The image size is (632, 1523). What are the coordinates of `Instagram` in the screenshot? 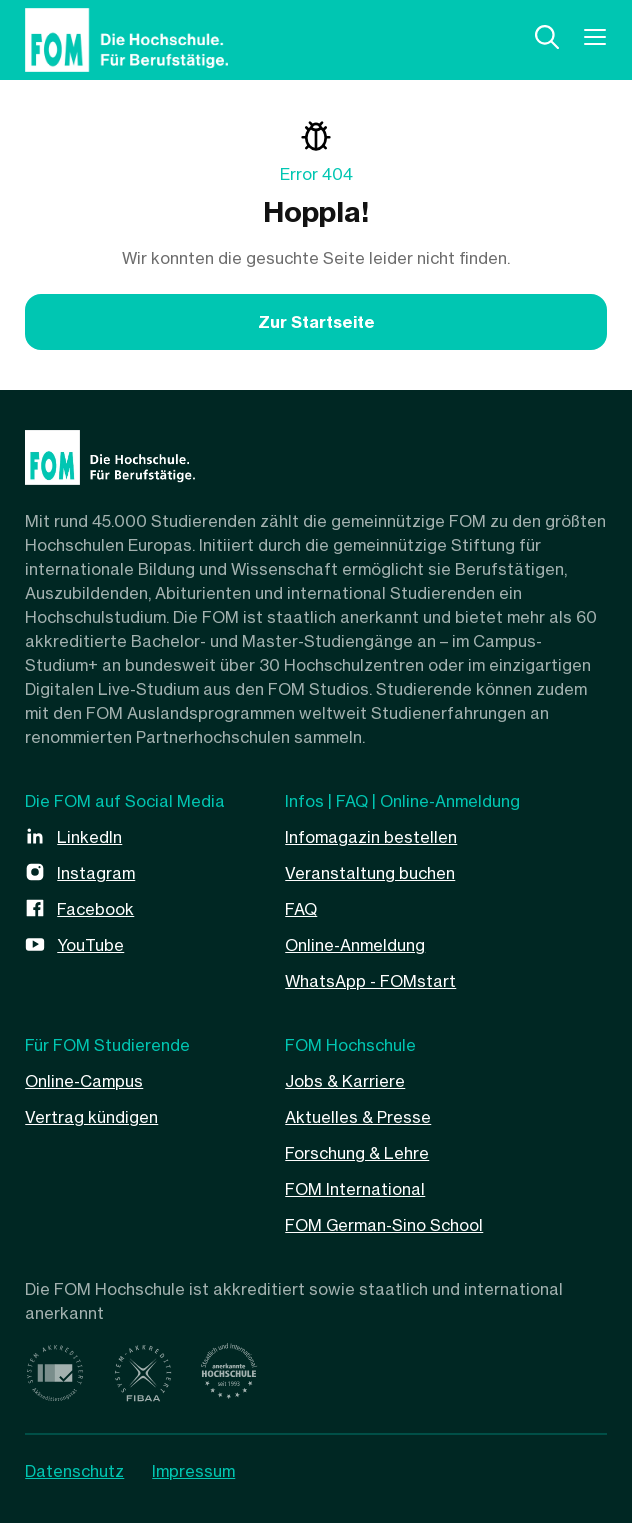 It's located at (96, 873).